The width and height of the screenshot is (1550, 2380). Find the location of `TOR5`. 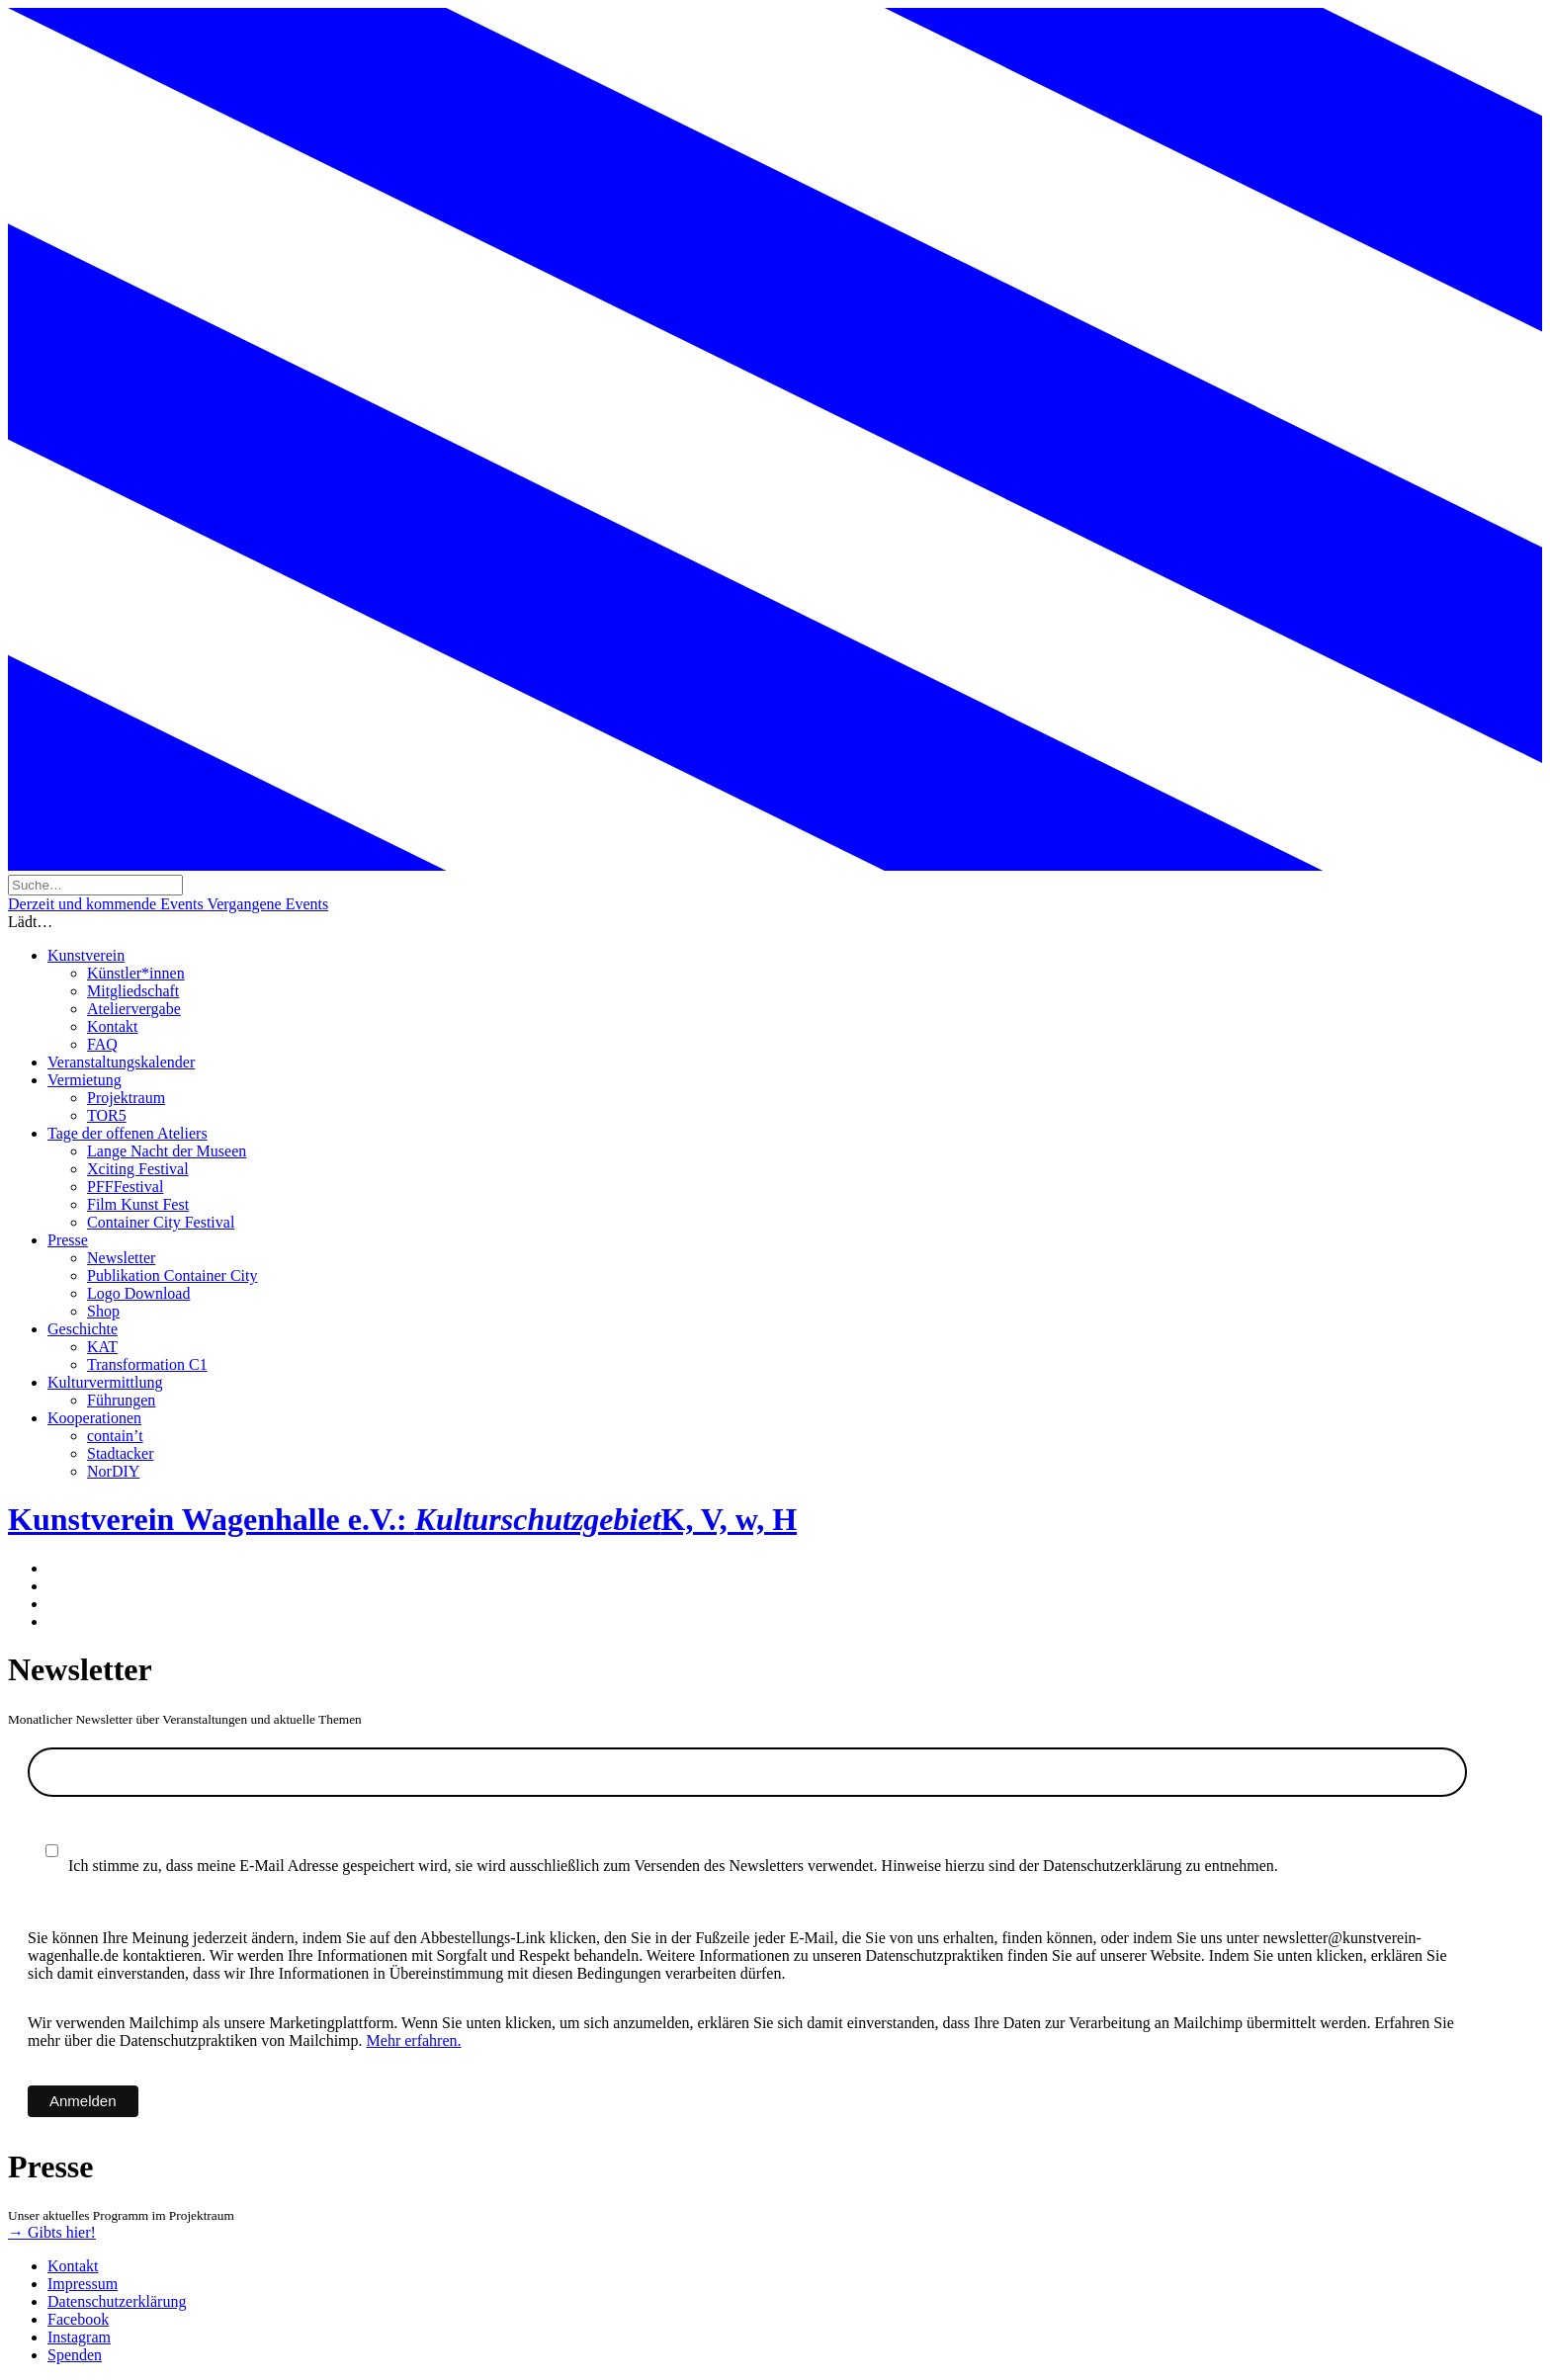

TOR5 is located at coordinates (107, 1115).